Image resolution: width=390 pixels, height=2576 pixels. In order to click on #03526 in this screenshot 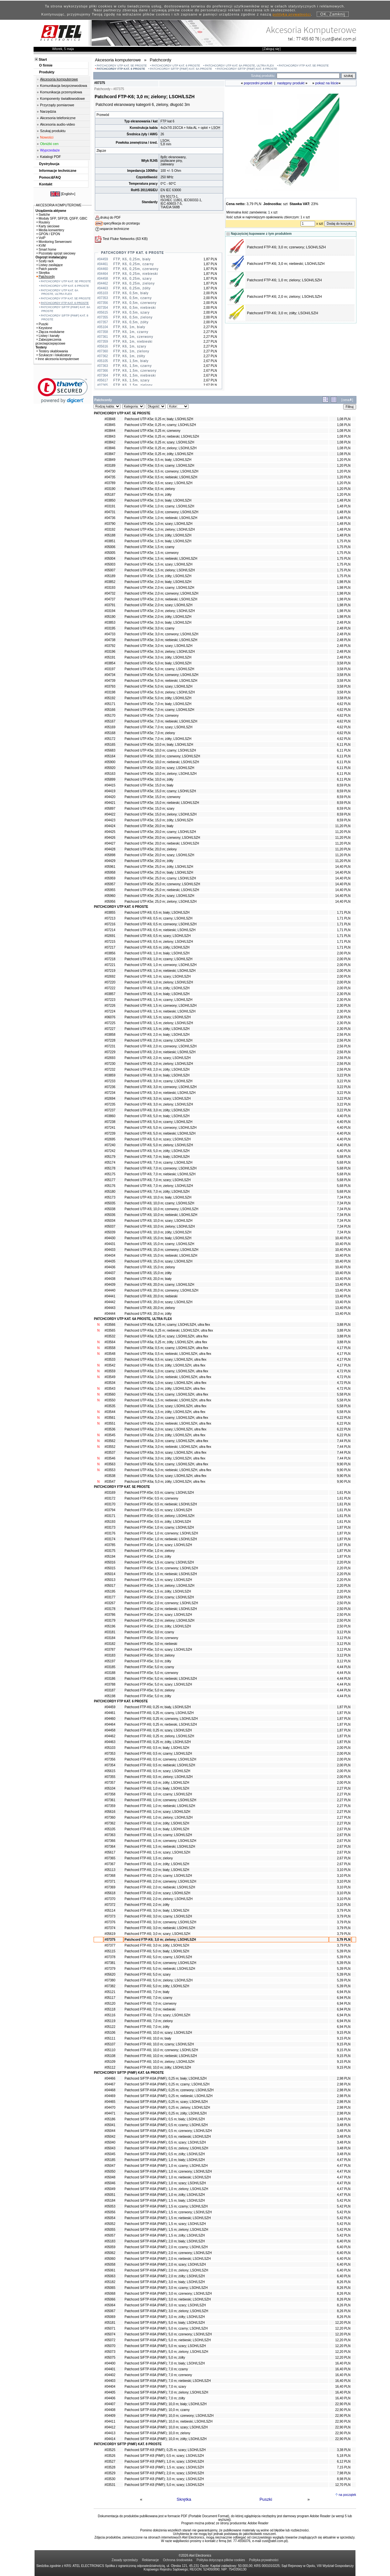, I will do `click(110, 2455)`.